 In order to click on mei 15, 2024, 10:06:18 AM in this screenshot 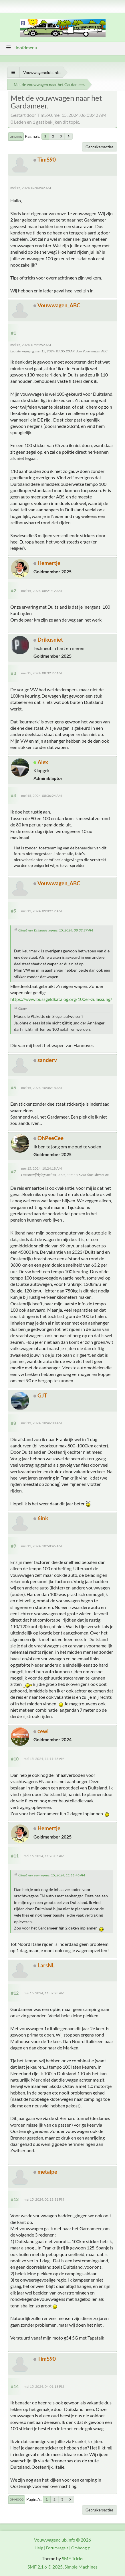, I will do `click(41, 1088)`.